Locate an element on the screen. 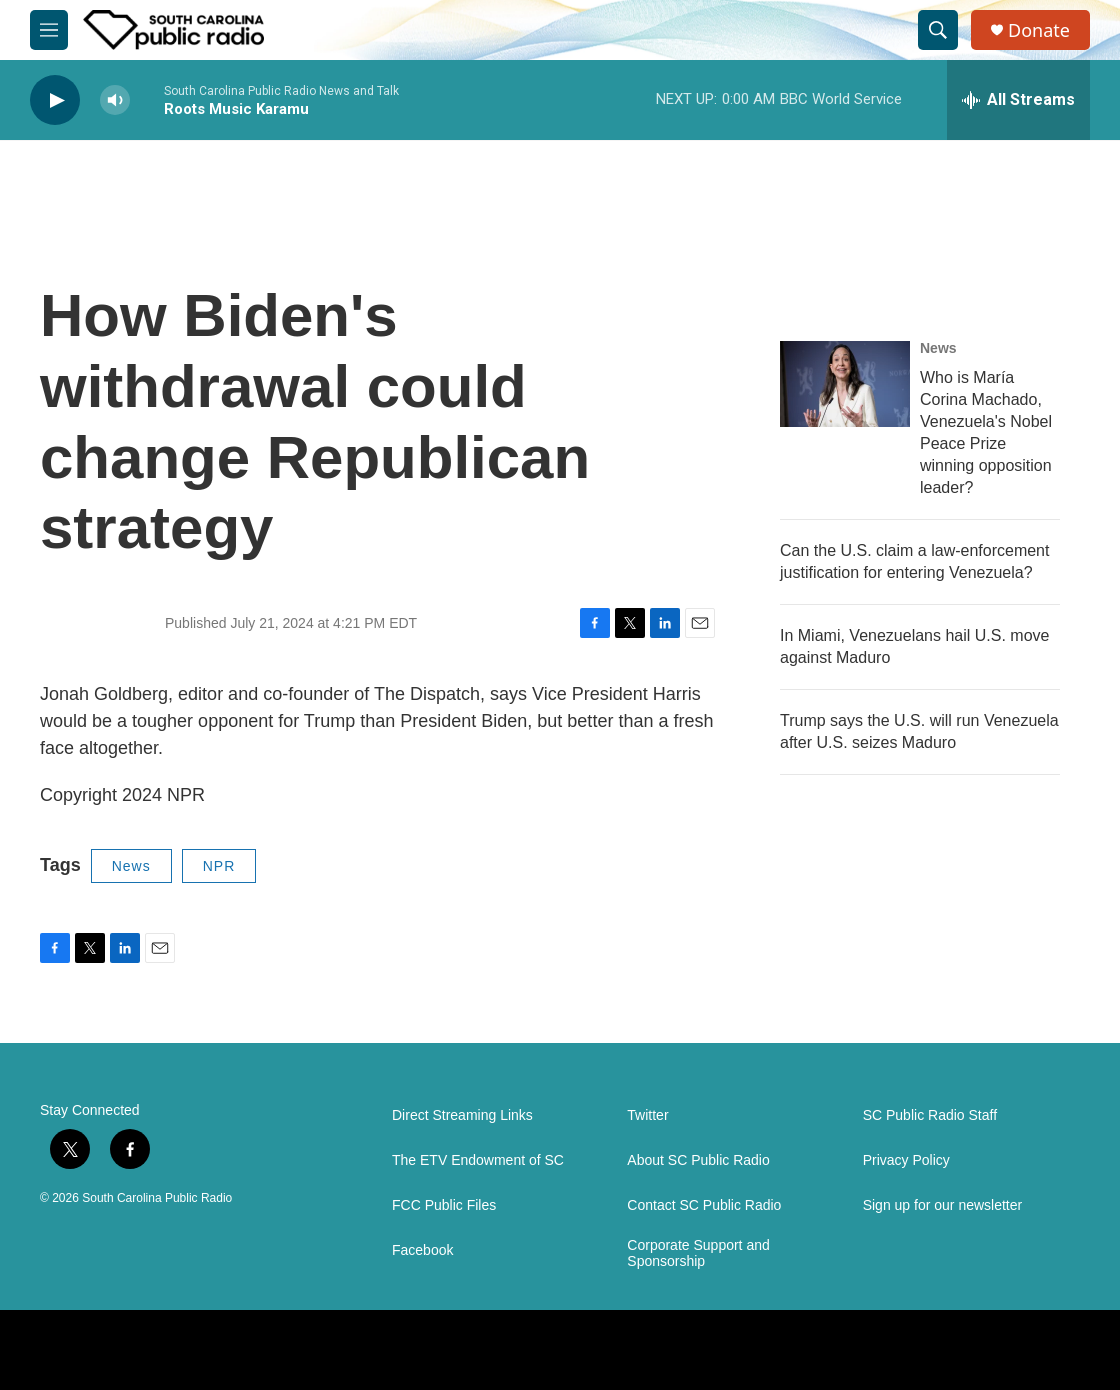 The image size is (1120, 1390). Privacy Policy is located at coordinates (906, 1160).